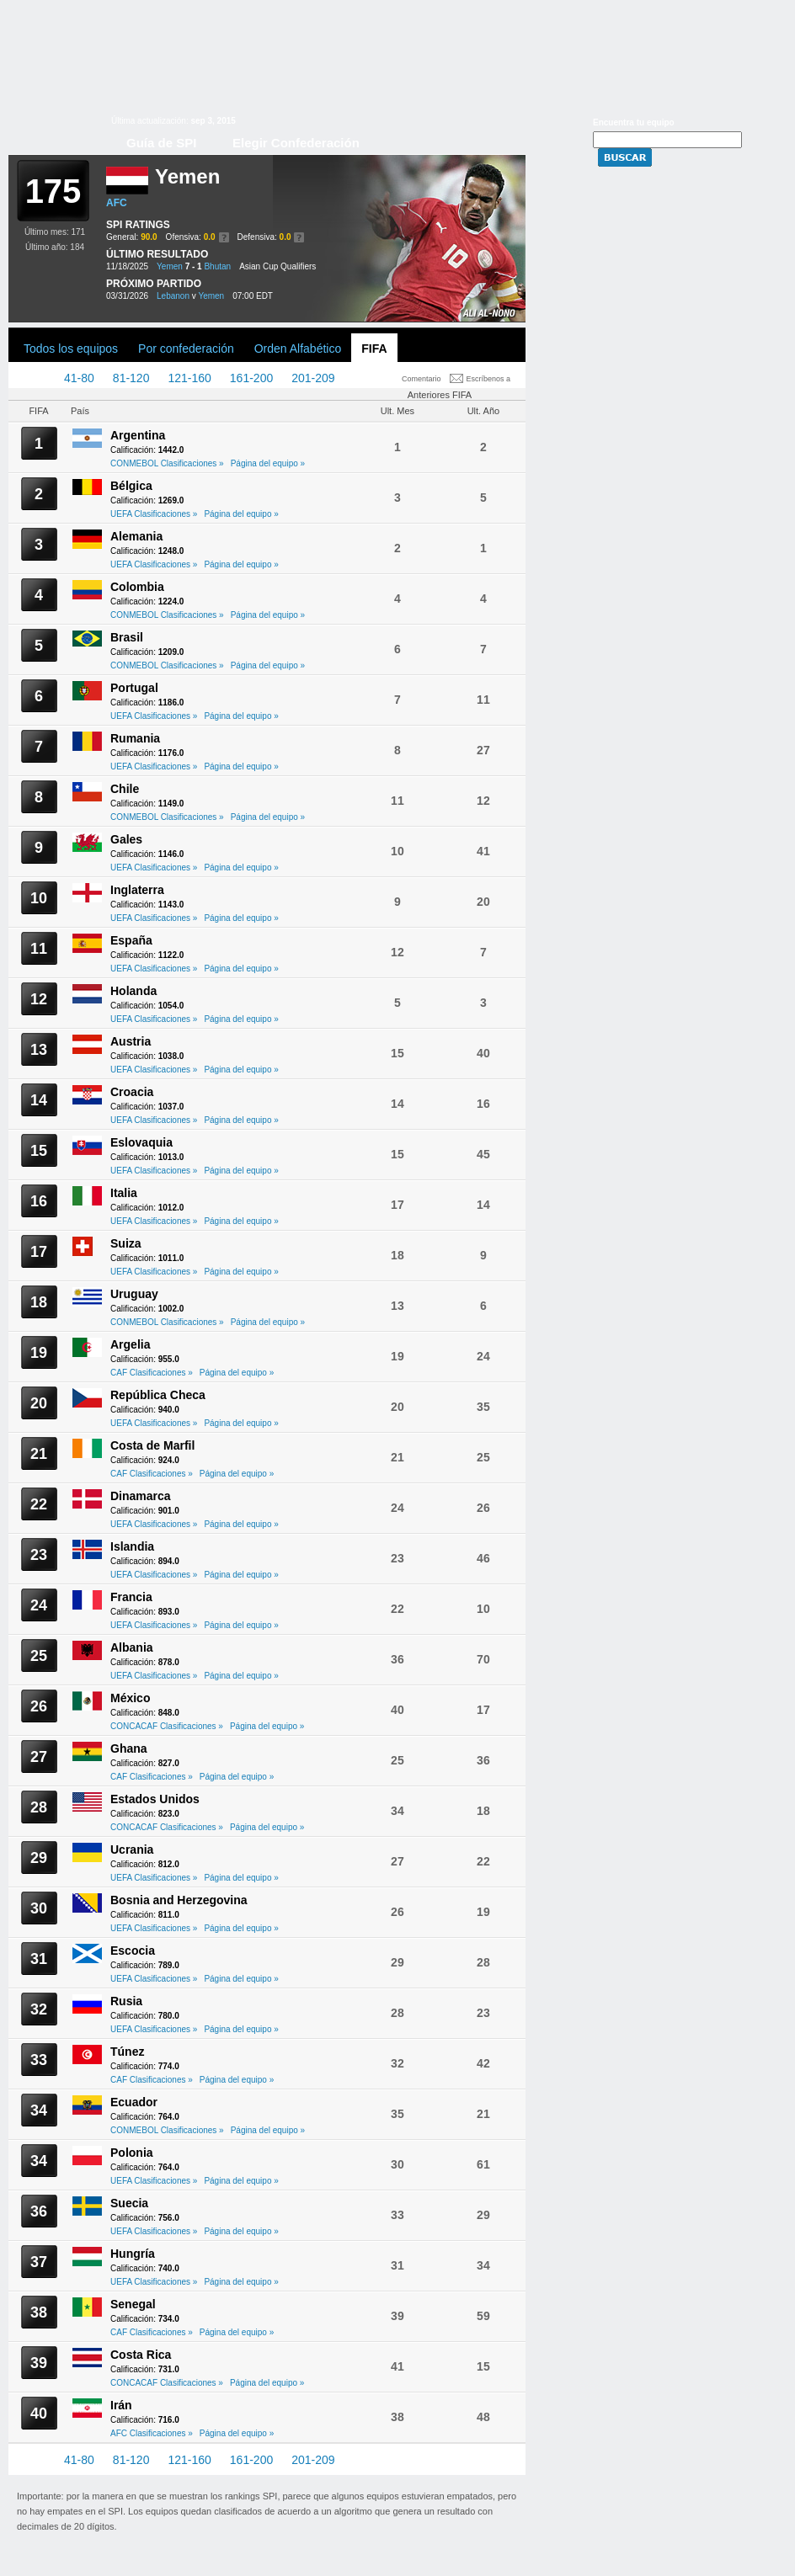  Describe the element at coordinates (131, 1092) in the screenshot. I see `Croacia` at that location.